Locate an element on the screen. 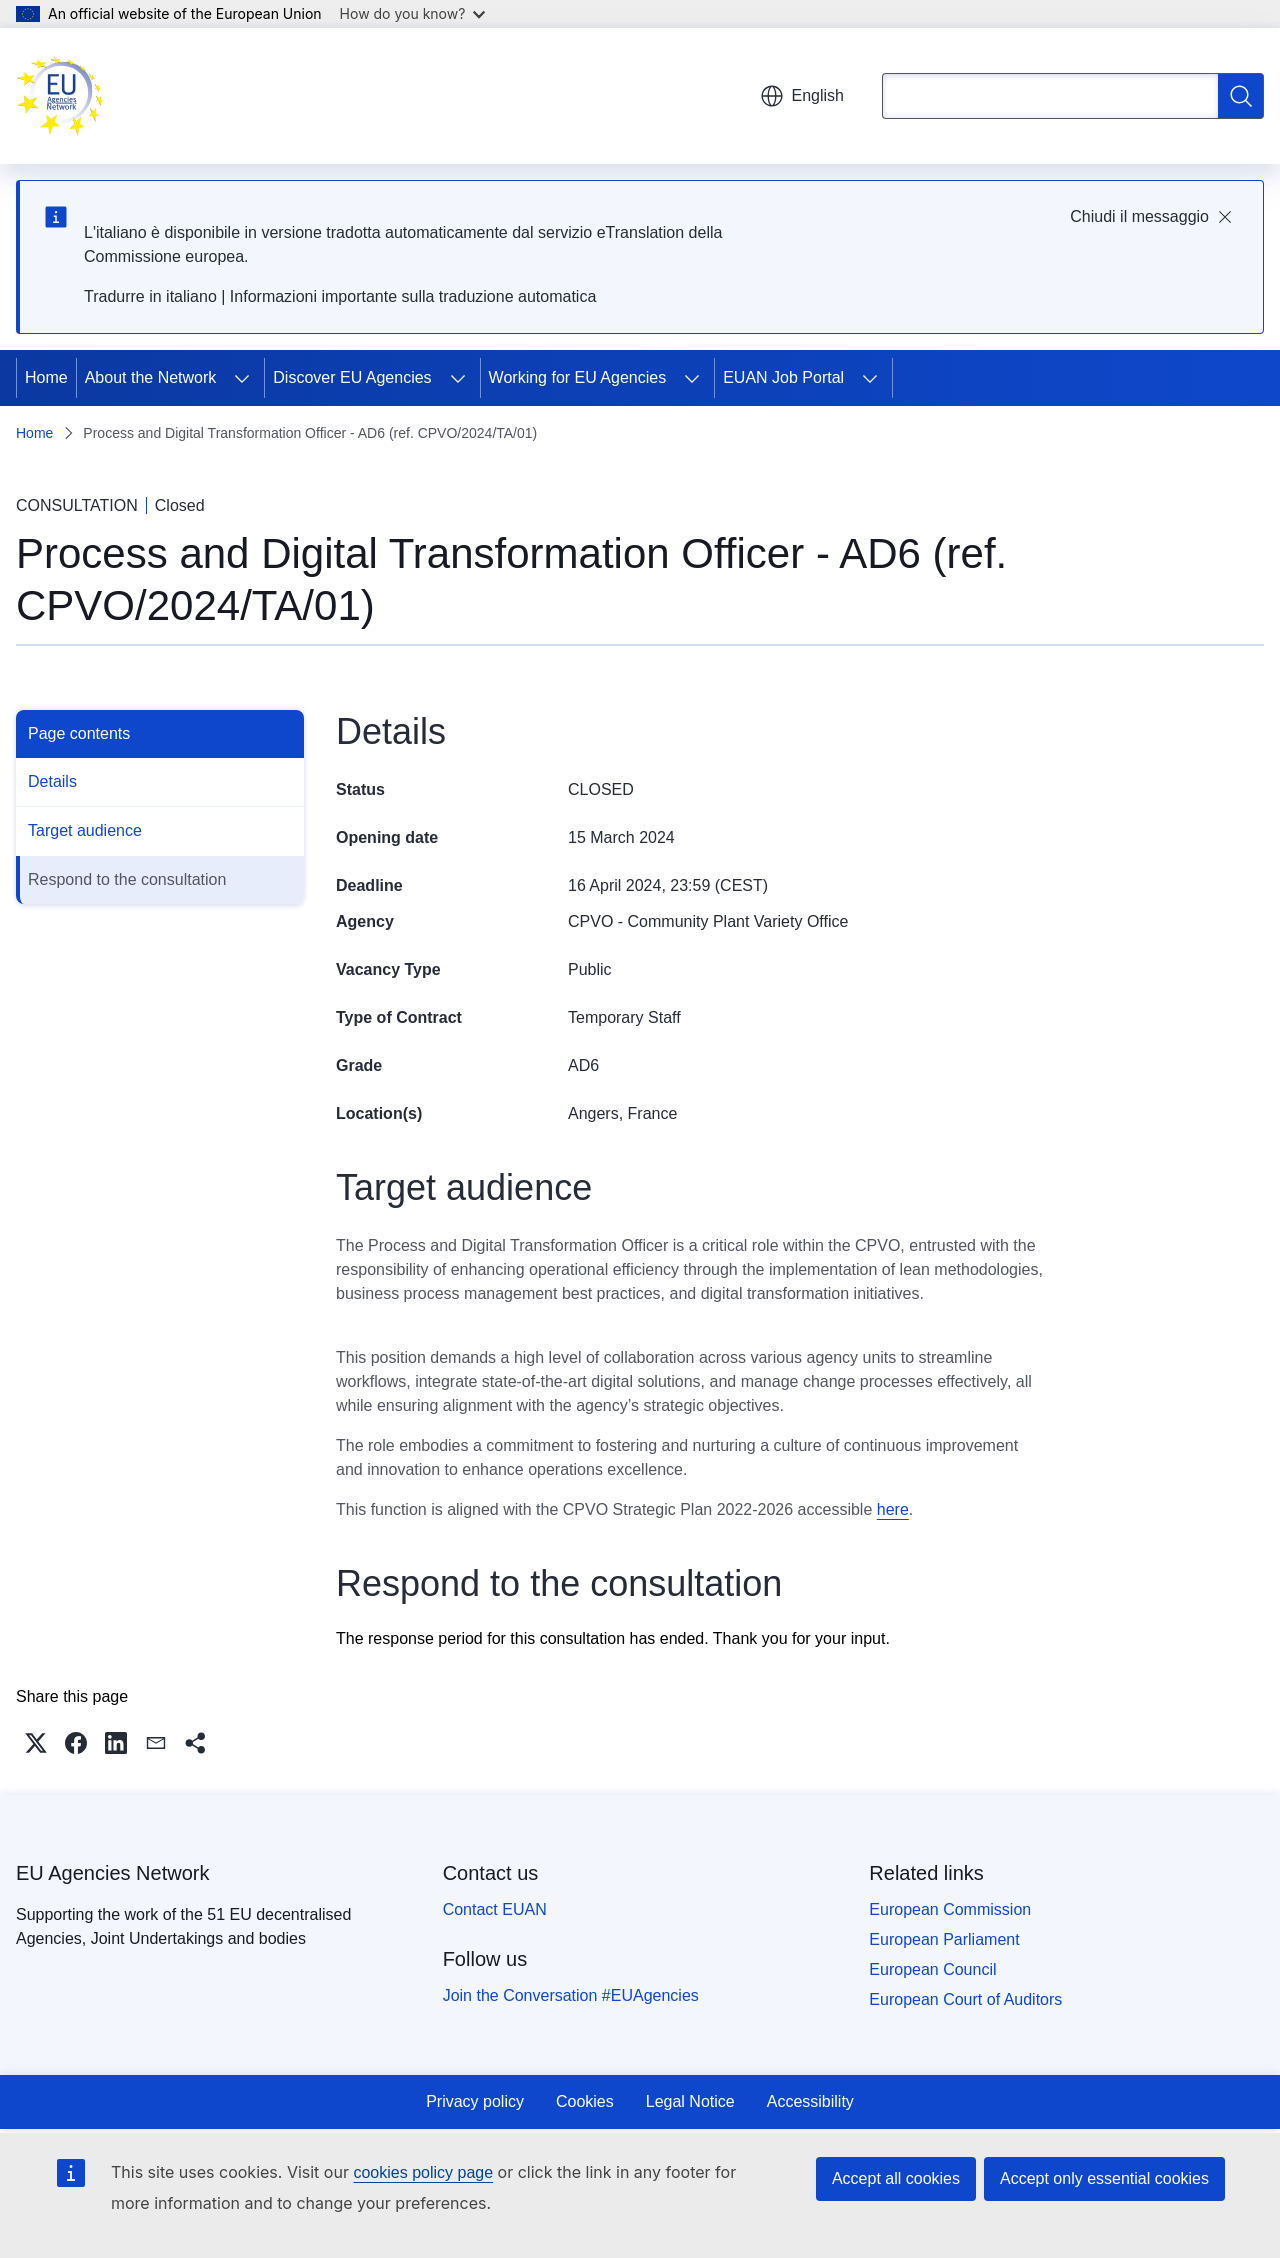 This screenshot has width=1280, height=2258. Cookies is located at coordinates (585, 2101).